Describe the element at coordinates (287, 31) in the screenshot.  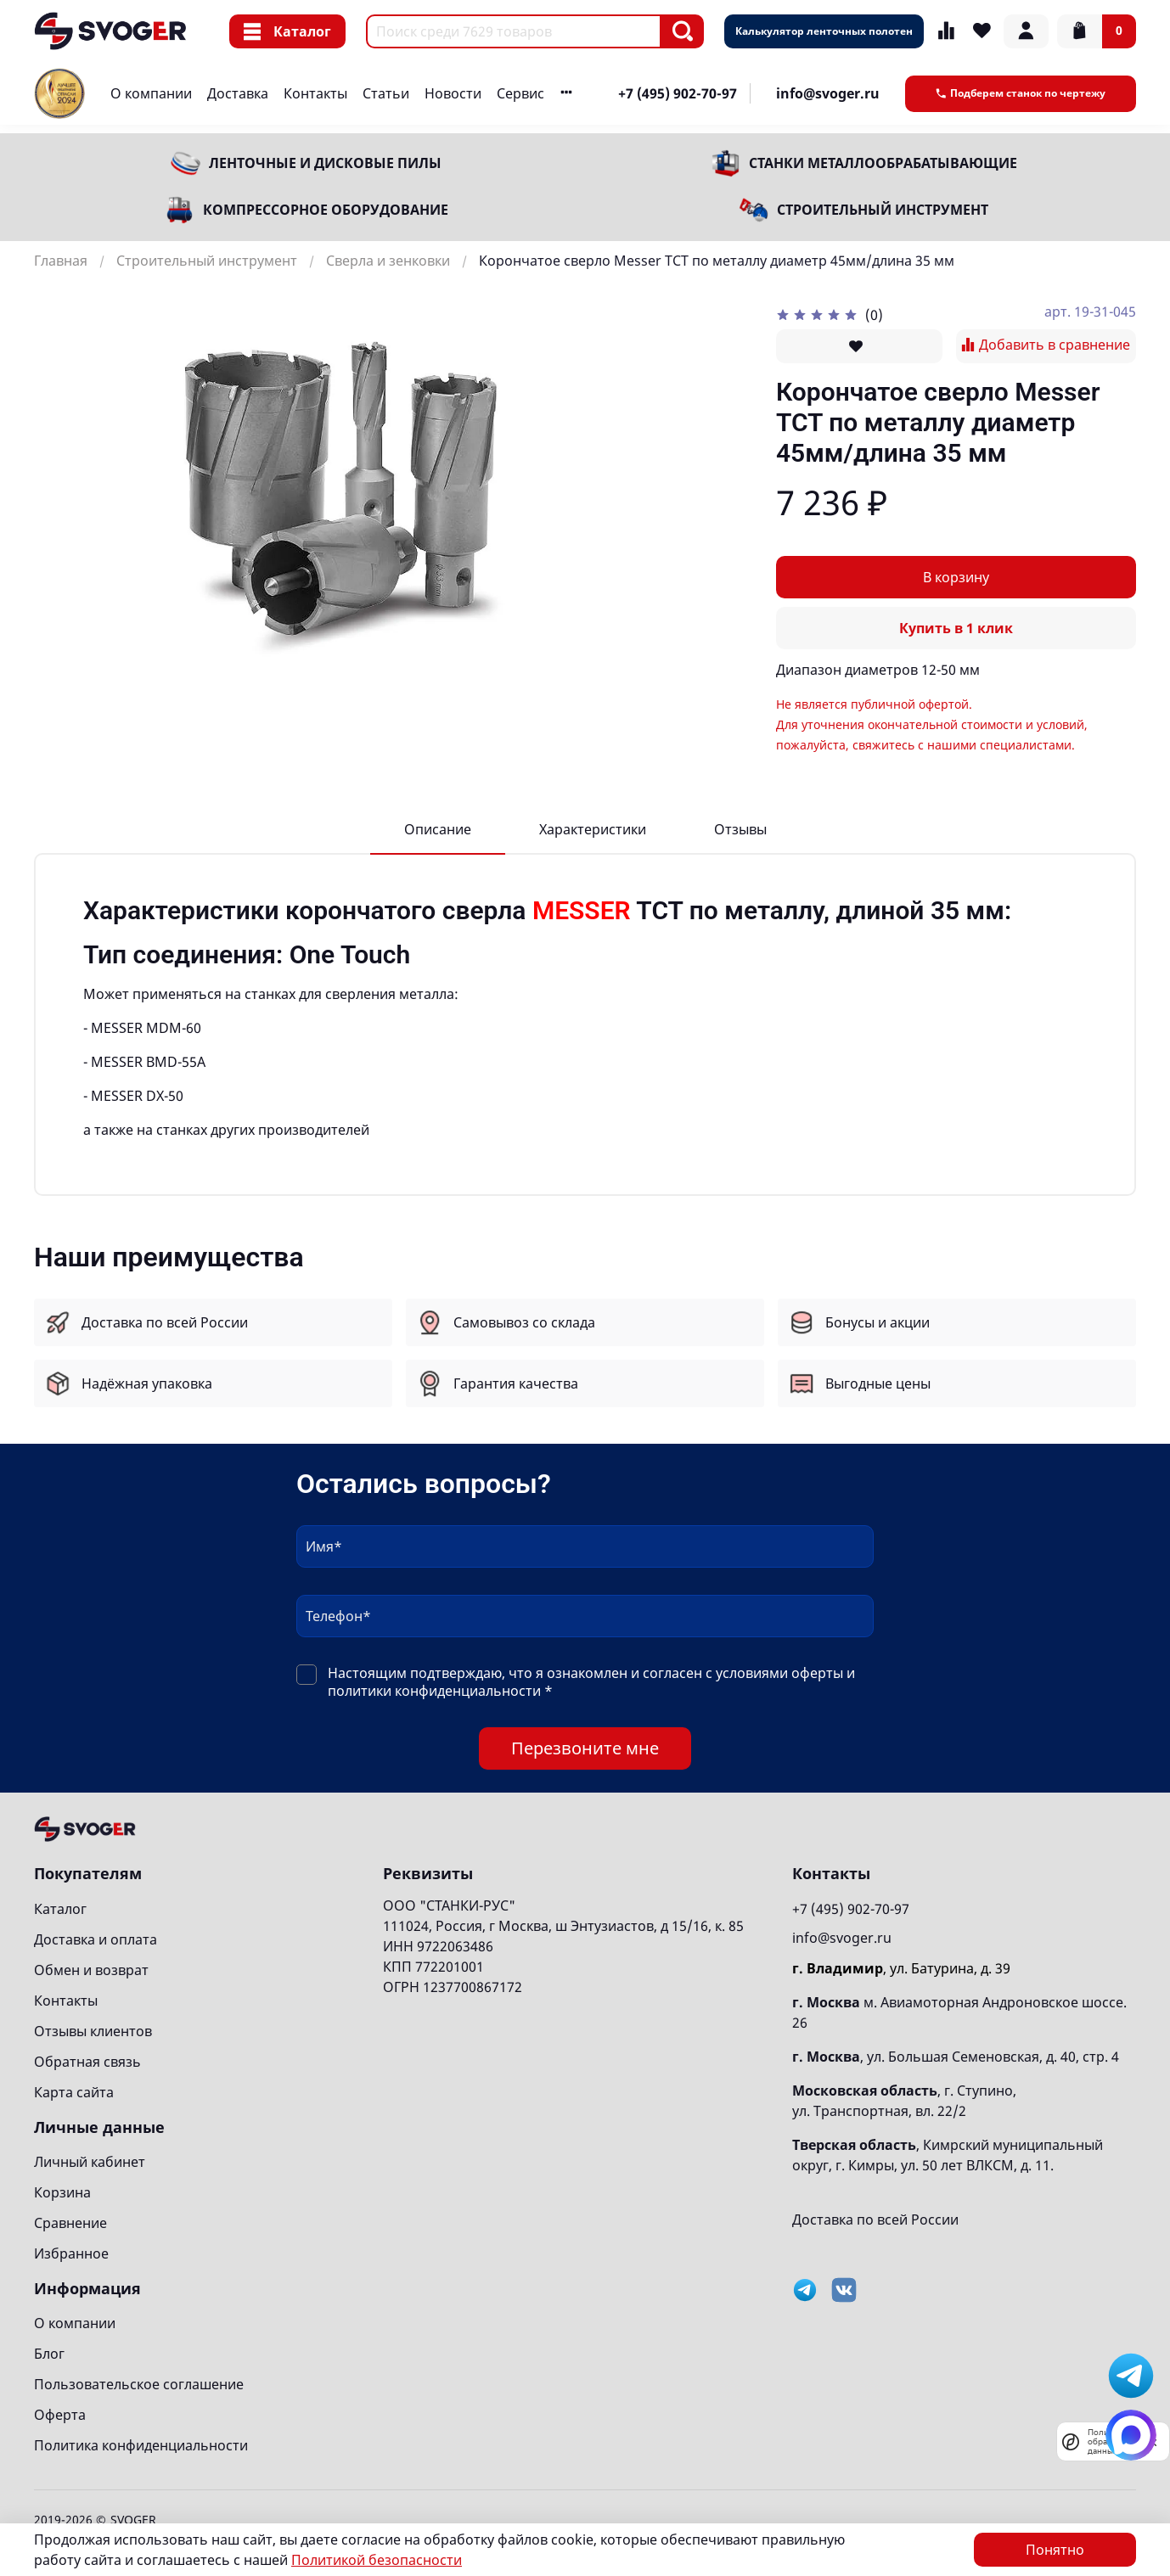
I see `Каталог` at that location.